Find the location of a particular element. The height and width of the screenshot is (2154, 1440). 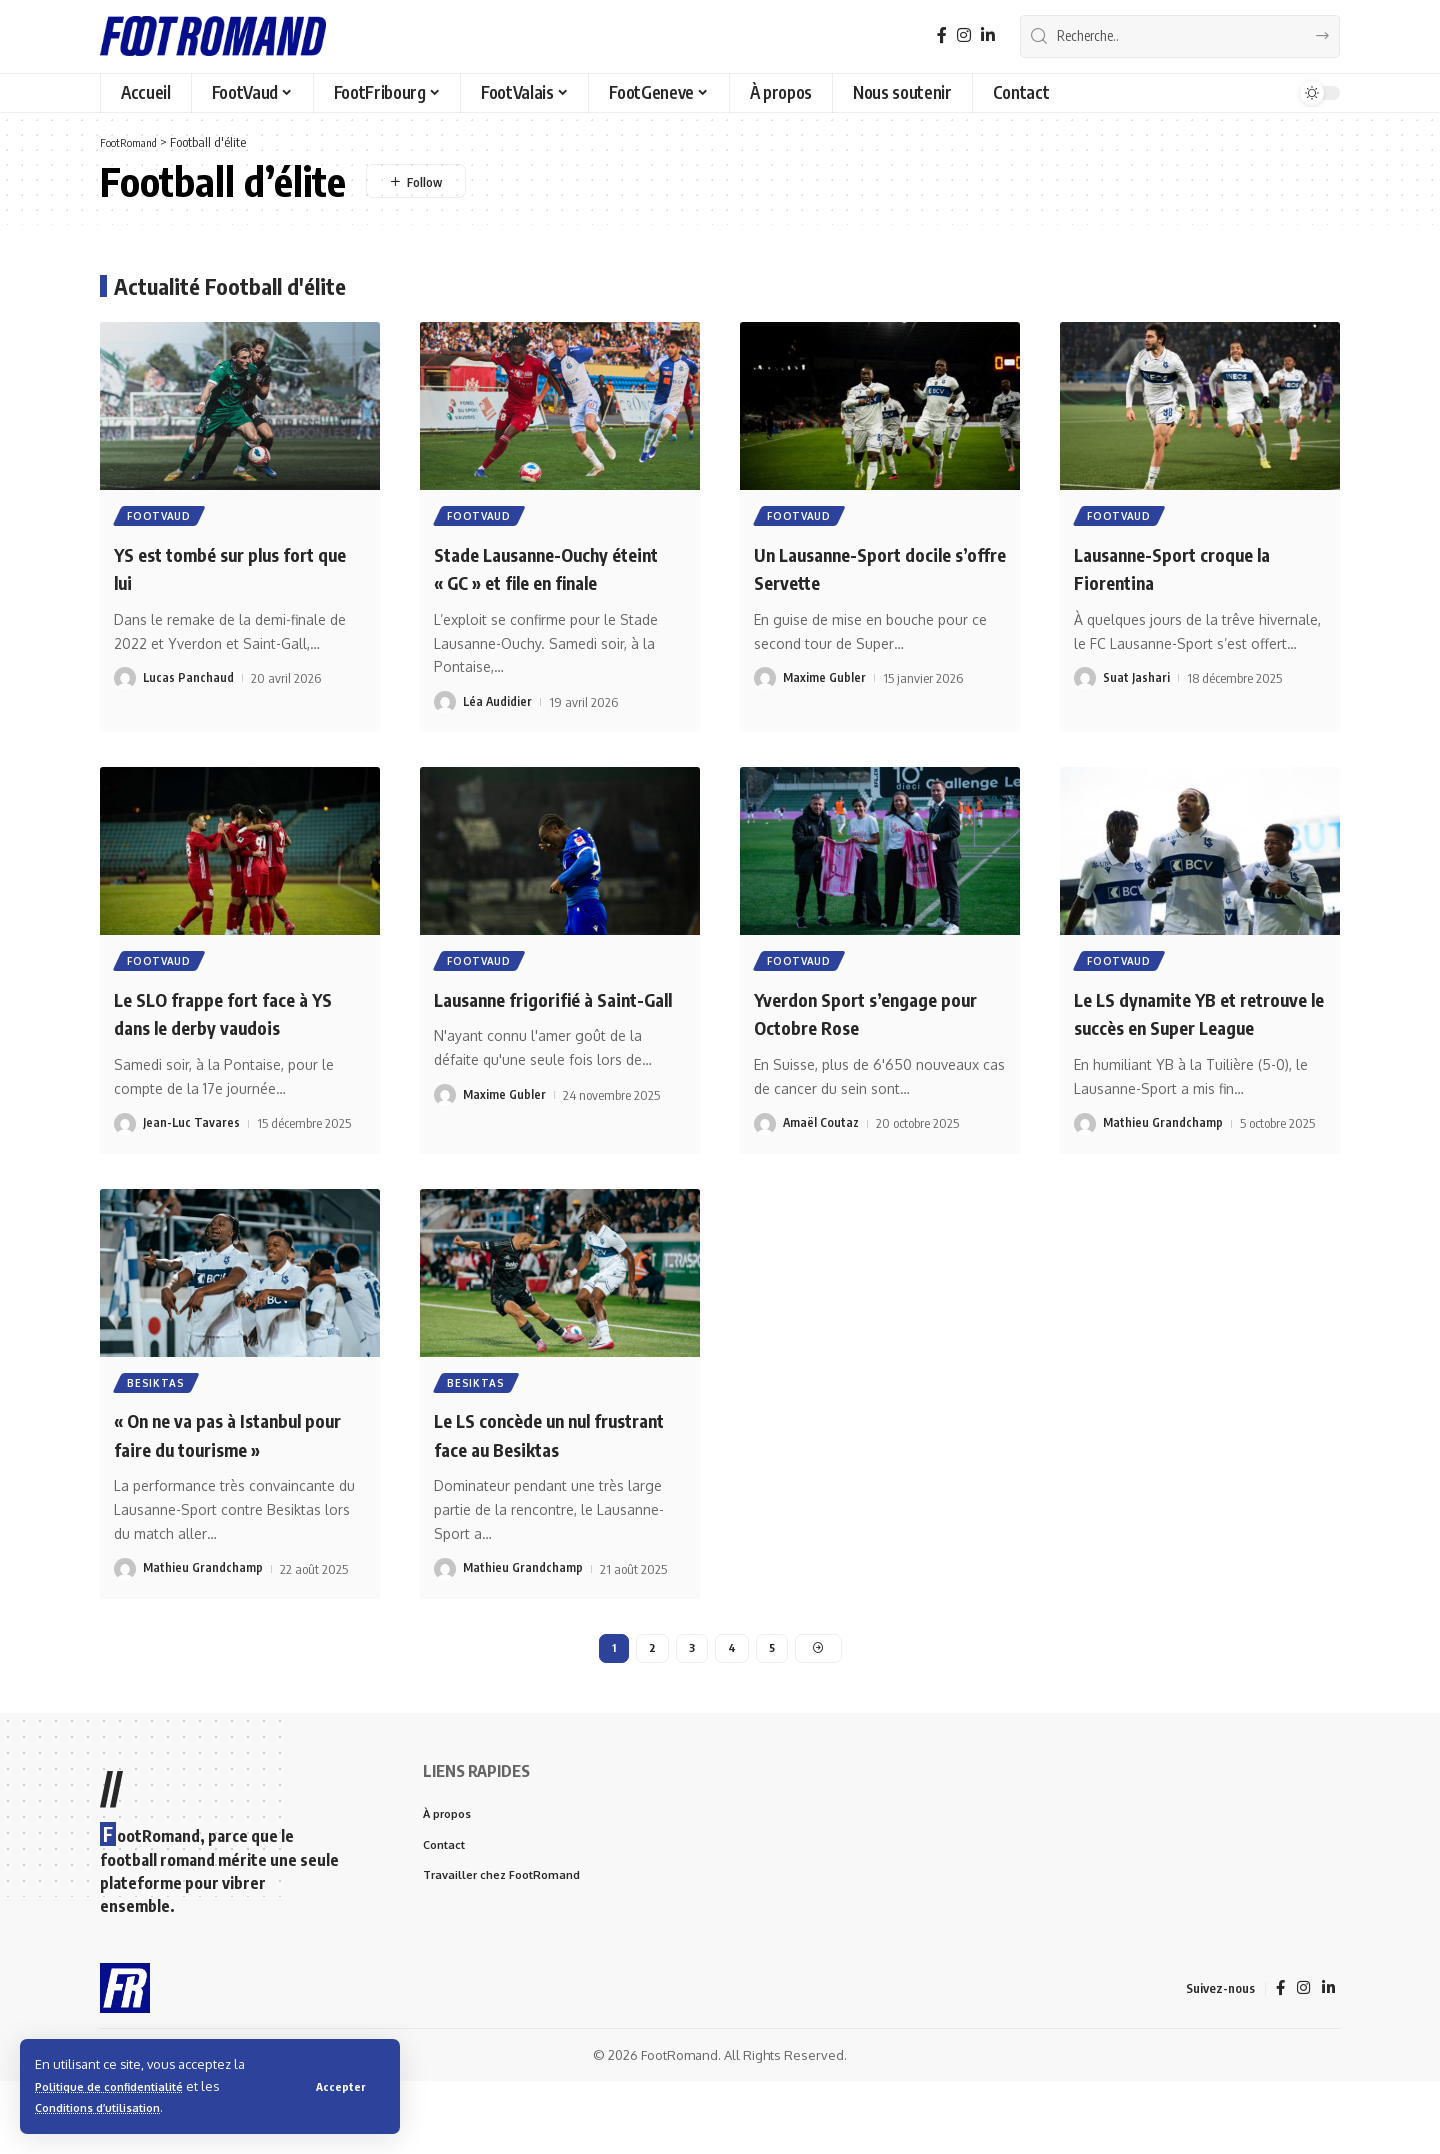

Lucas Panchaud is located at coordinates (189, 682).